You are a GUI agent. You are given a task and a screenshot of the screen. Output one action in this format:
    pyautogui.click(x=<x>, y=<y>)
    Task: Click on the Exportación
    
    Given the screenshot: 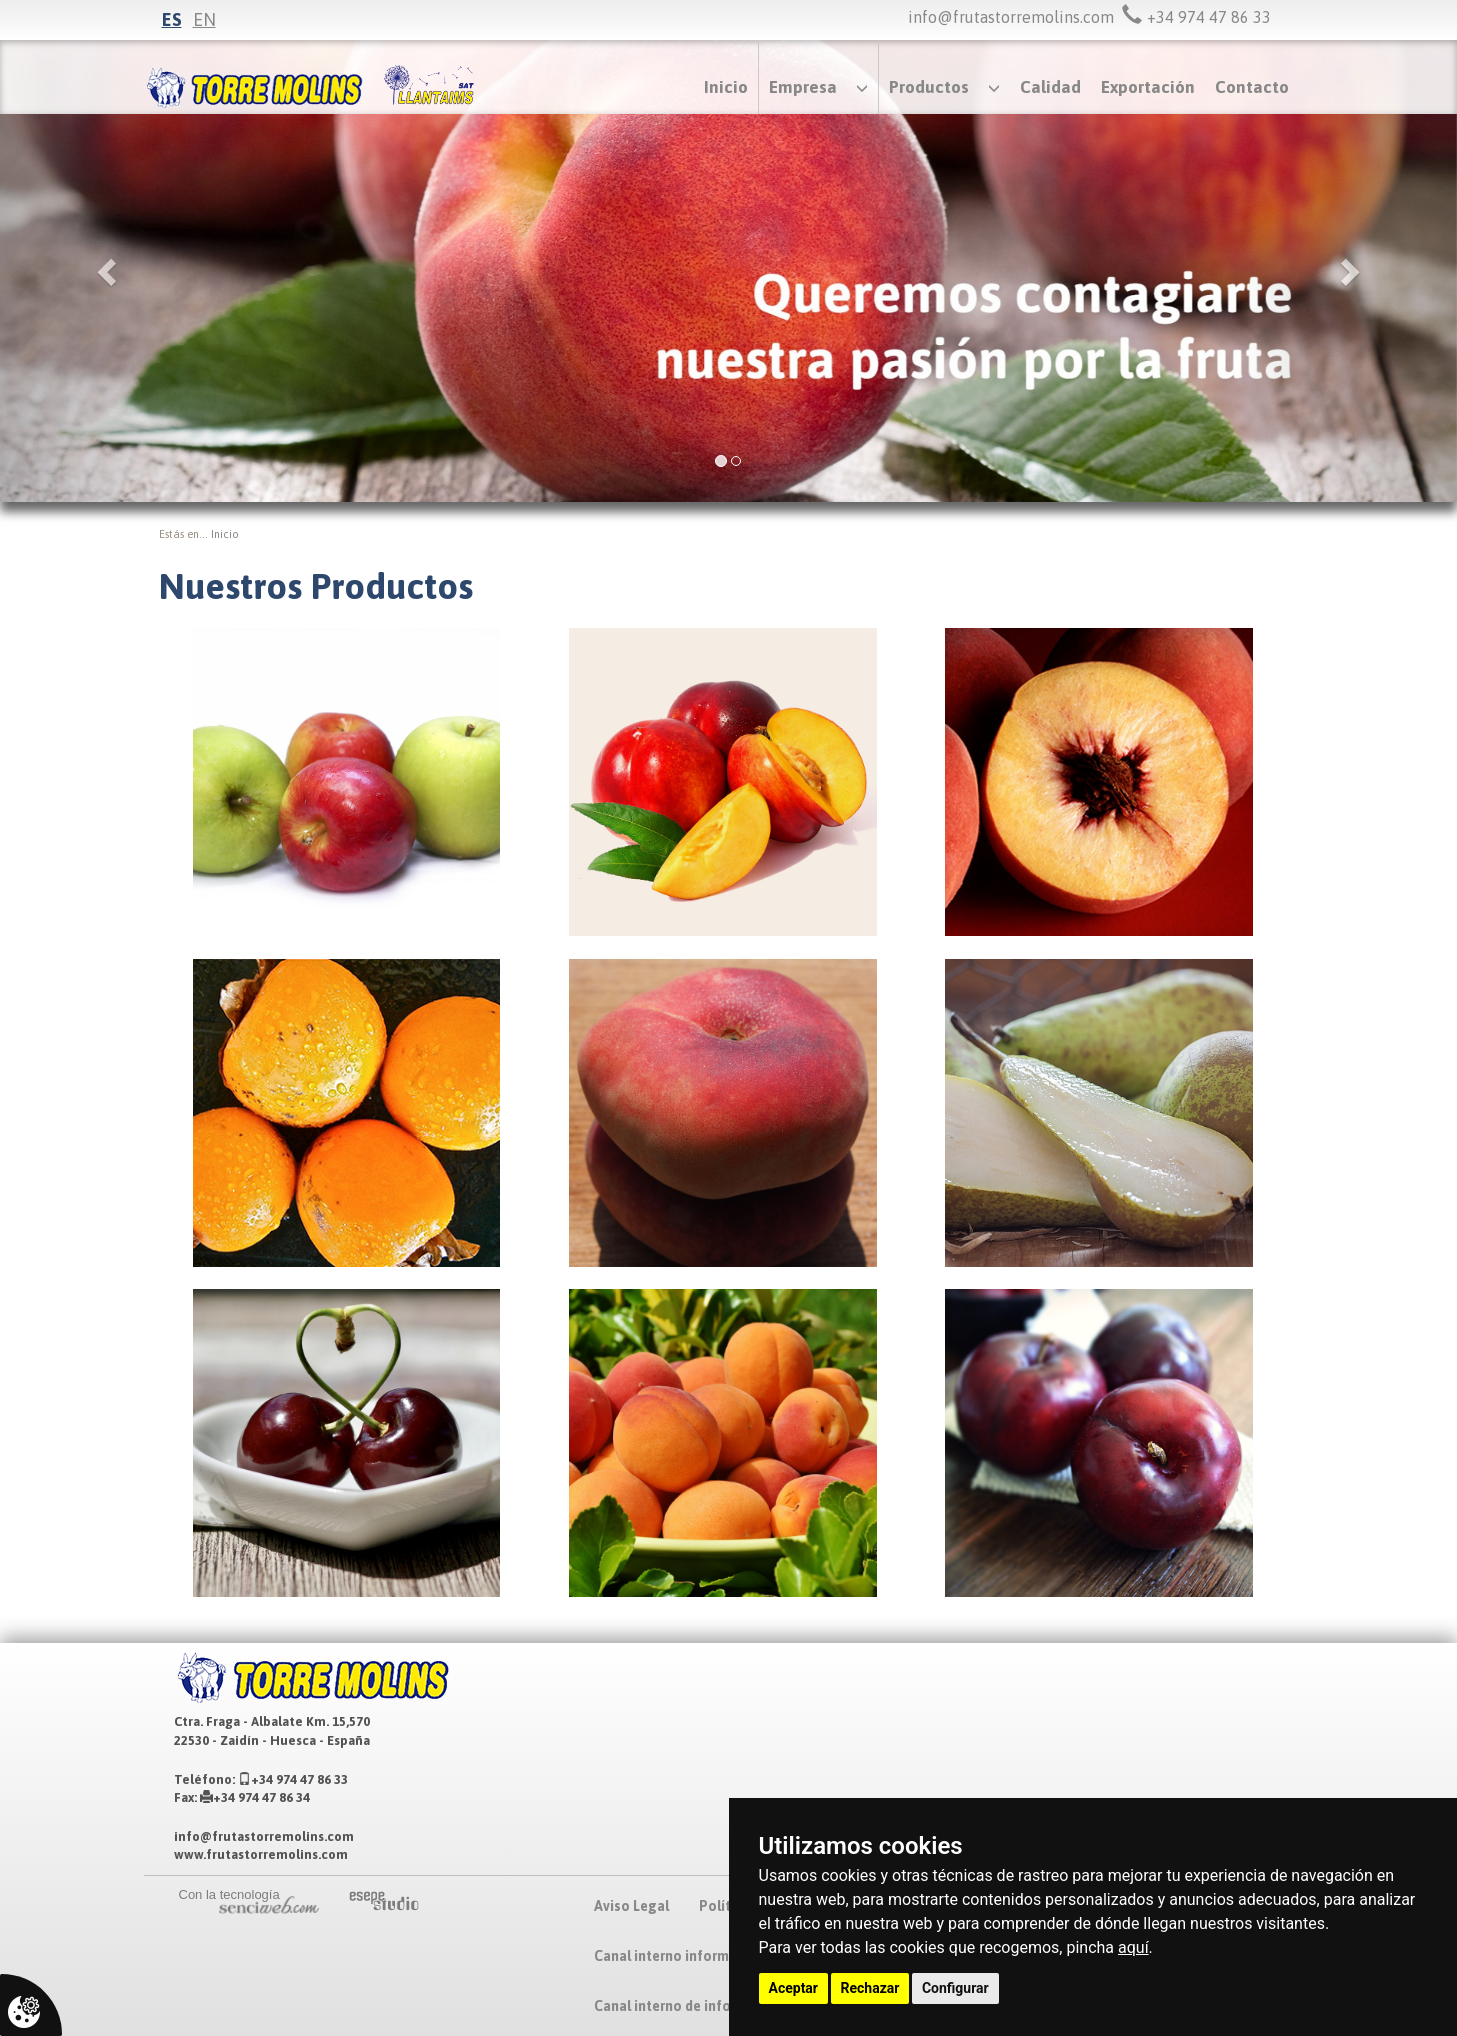 What is the action you would take?
    pyautogui.click(x=1148, y=87)
    